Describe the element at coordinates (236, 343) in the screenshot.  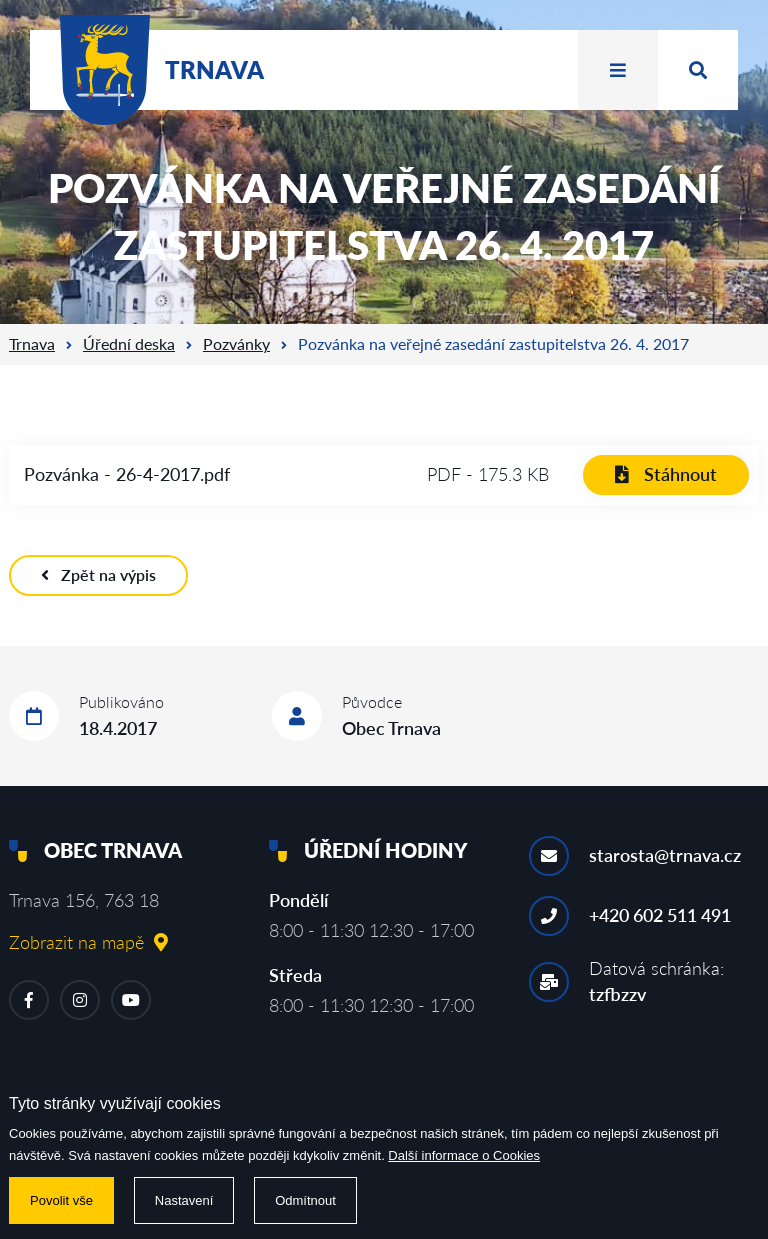
I see `Pozvánky` at that location.